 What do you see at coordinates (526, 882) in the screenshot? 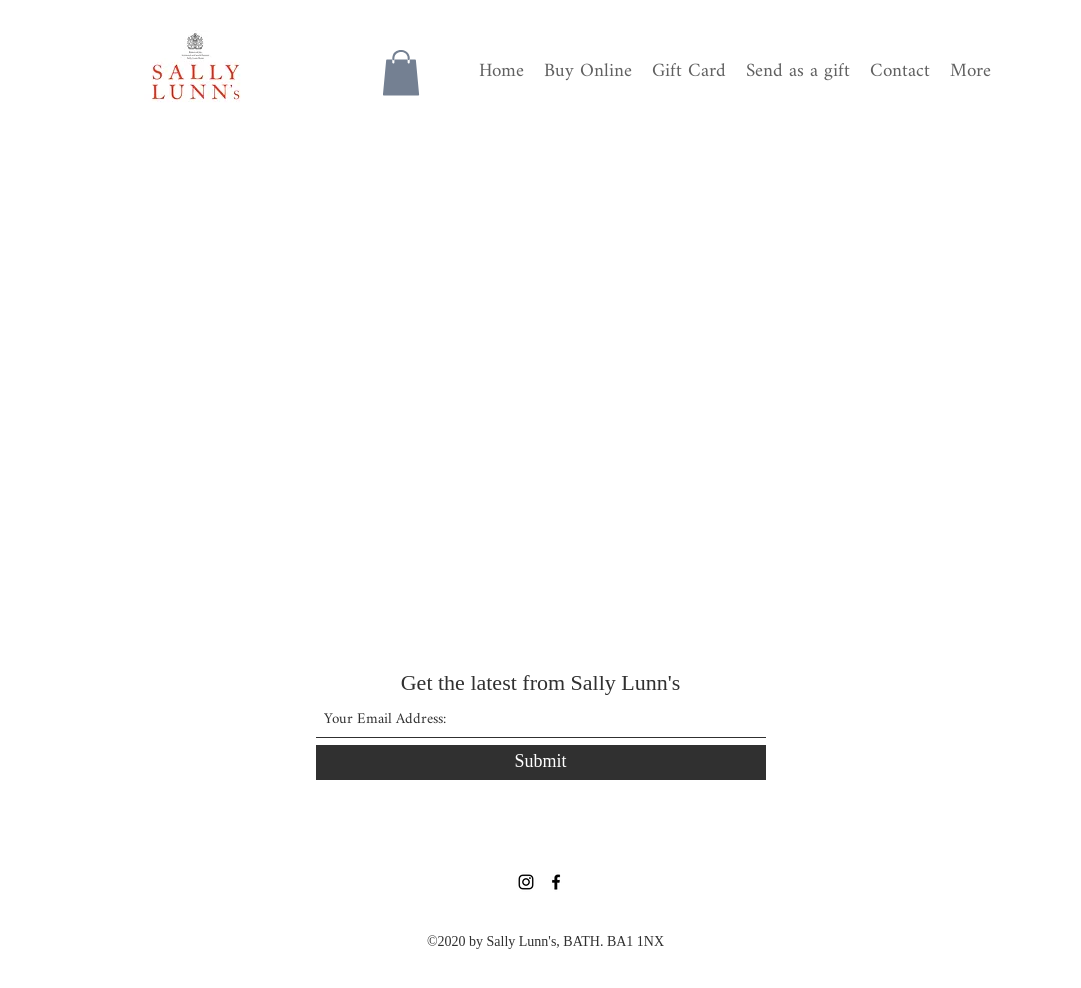
I see `[Instagram]` at bounding box center [526, 882].